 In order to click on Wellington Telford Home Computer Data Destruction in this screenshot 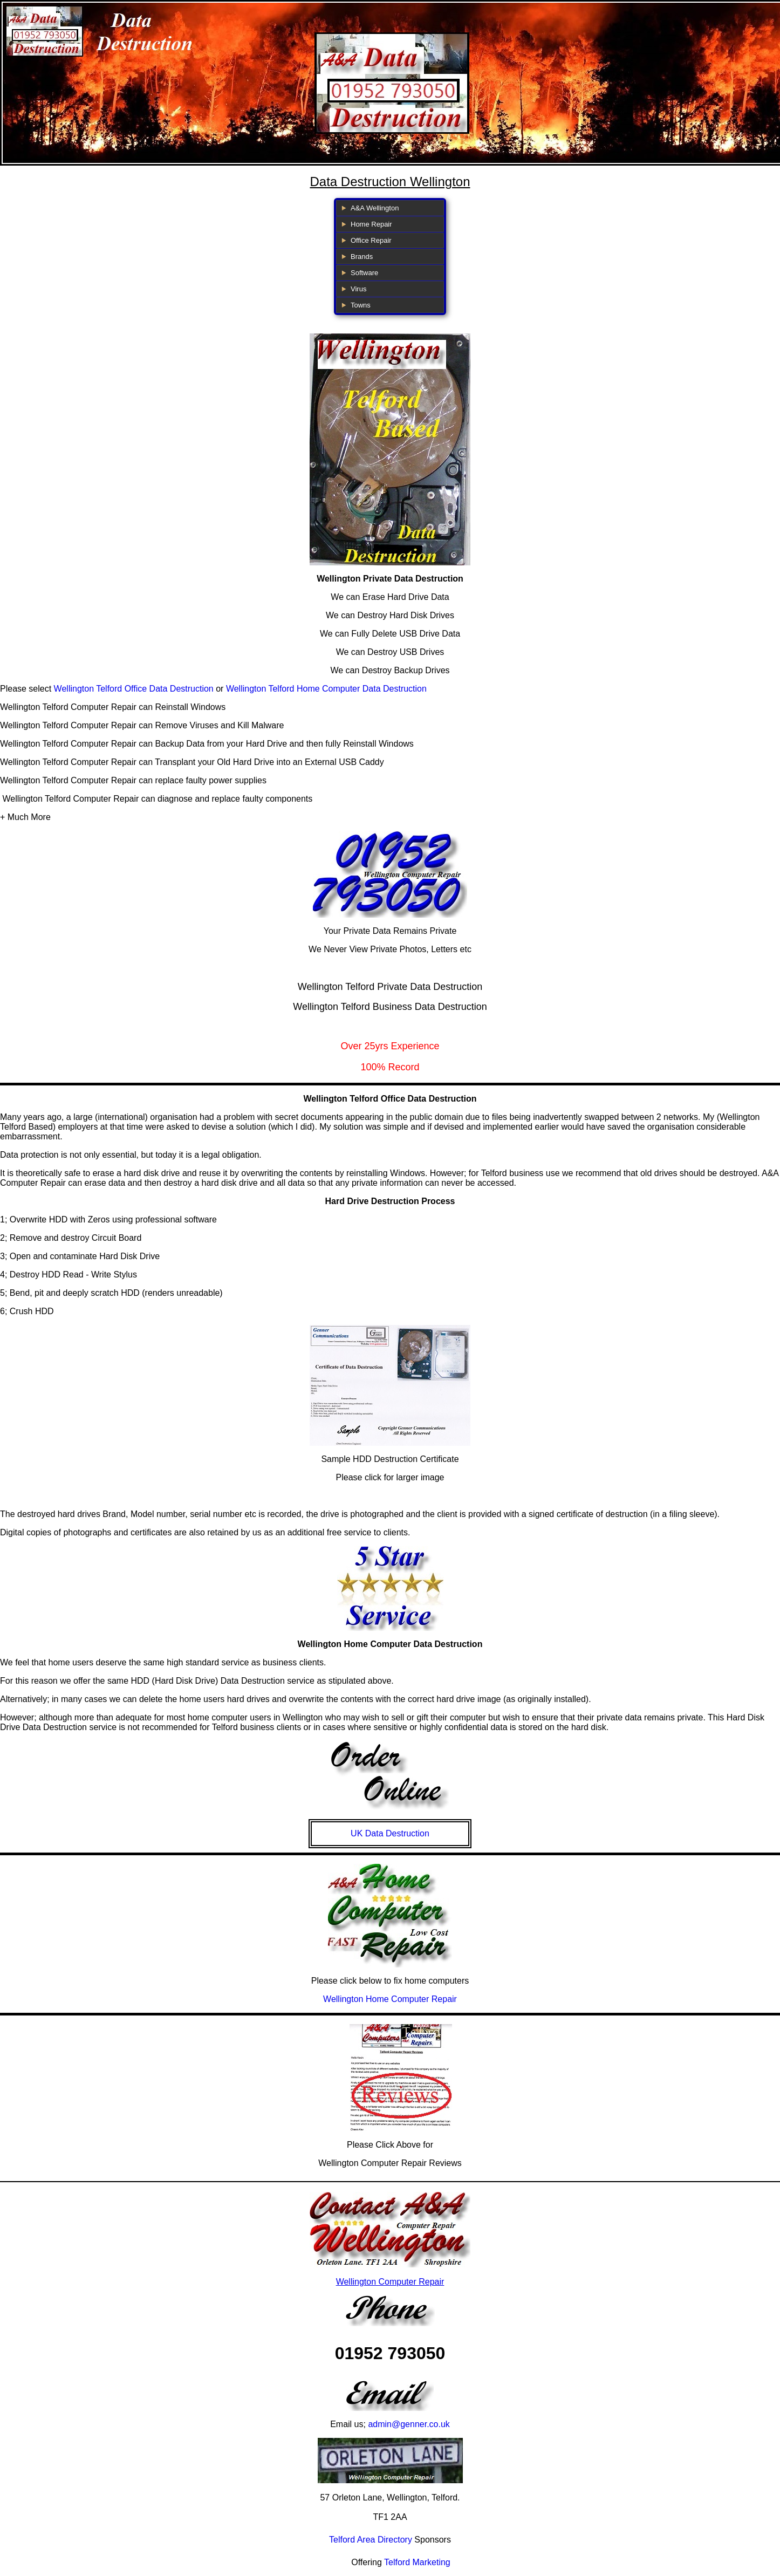, I will do `click(326, 688)`.